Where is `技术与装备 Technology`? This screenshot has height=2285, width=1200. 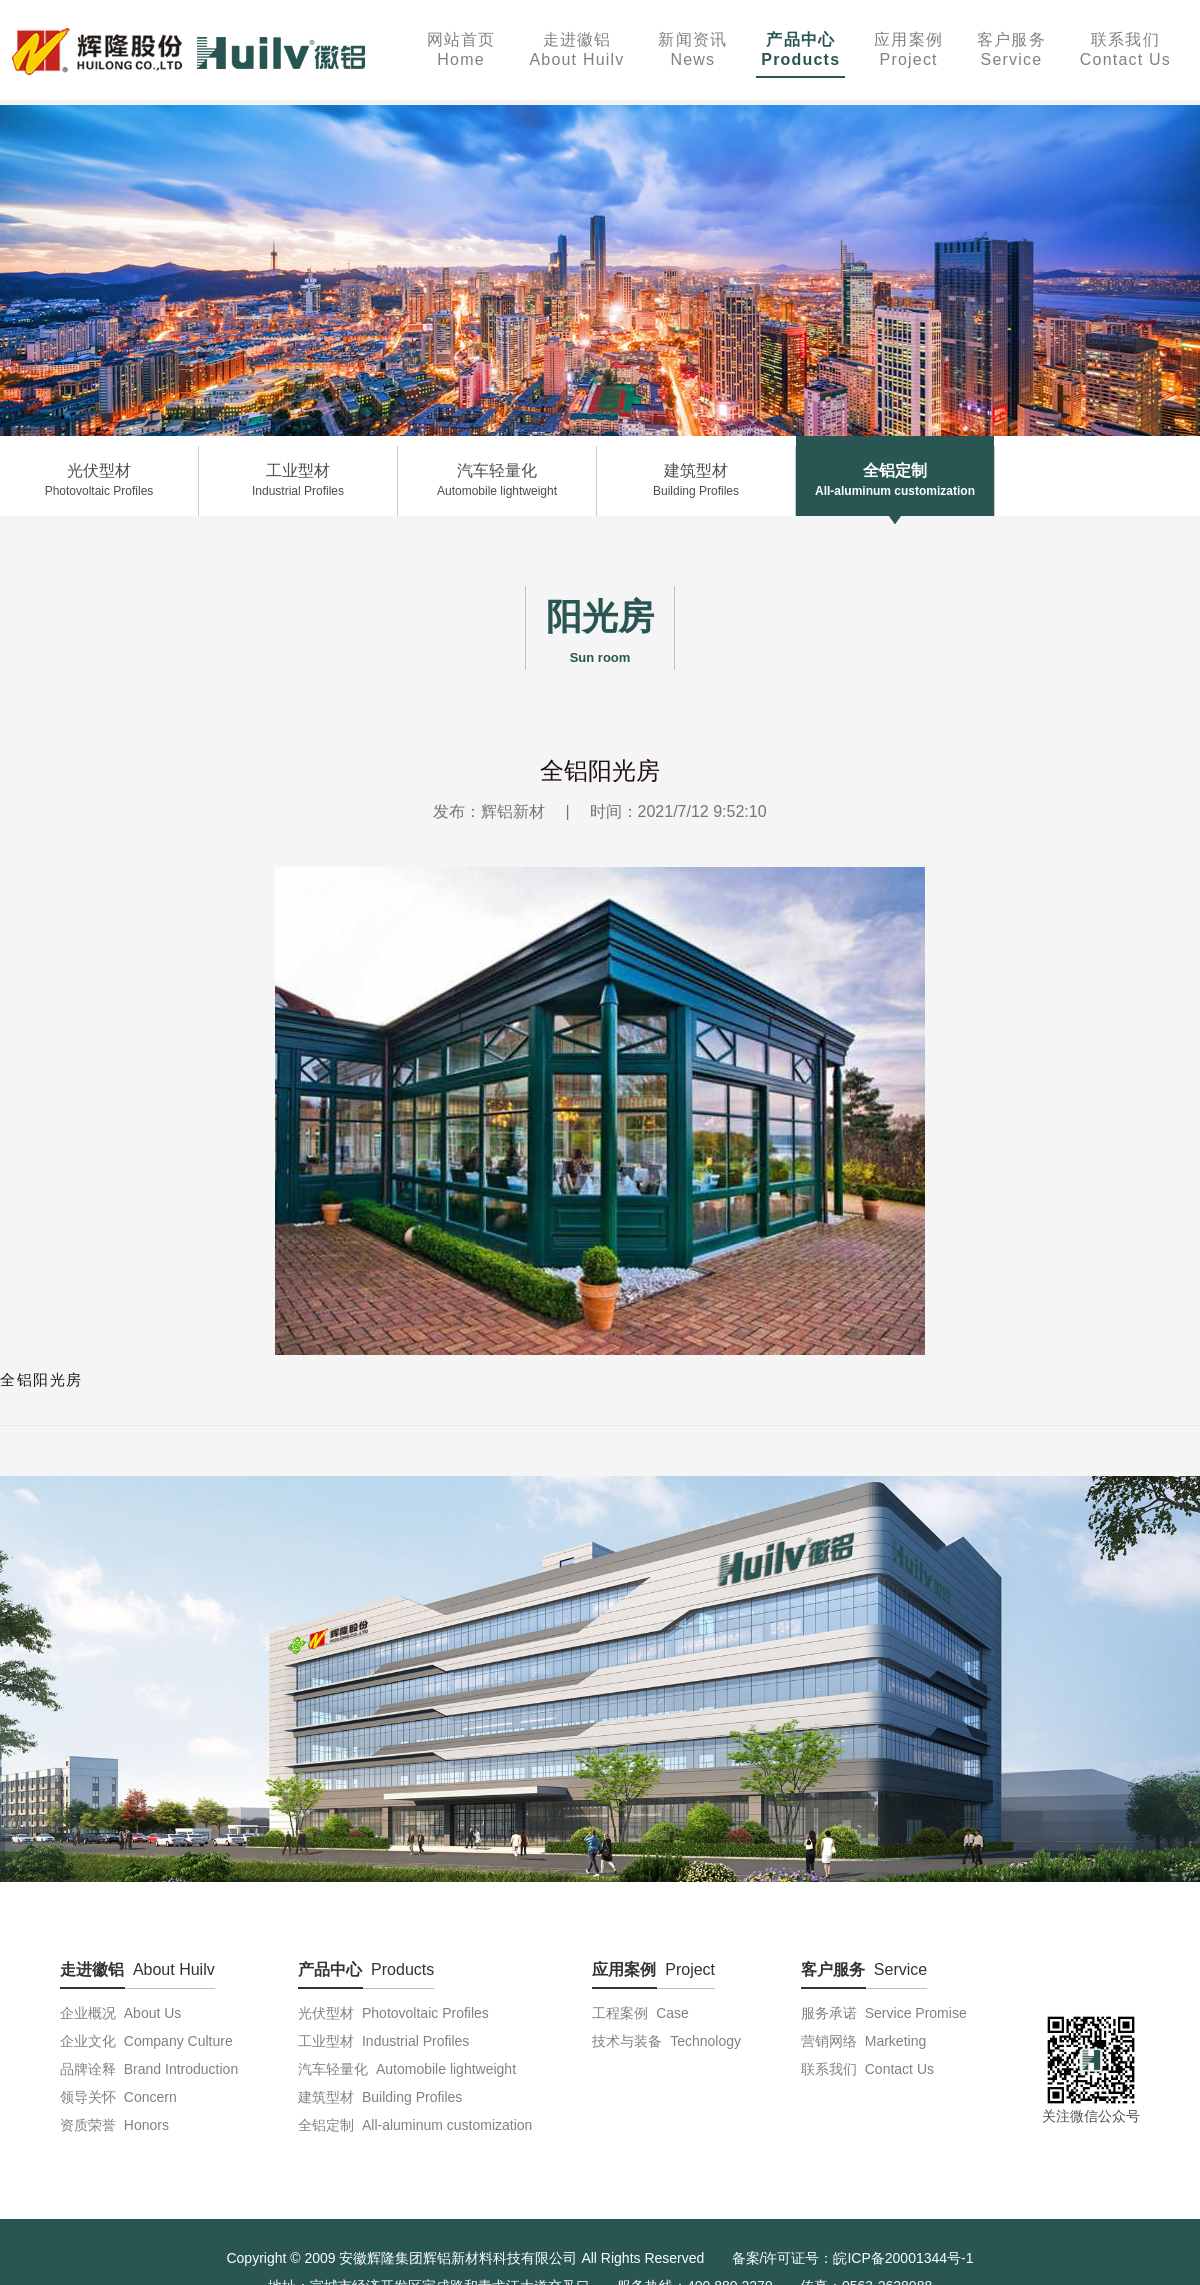
技术与装备 Technology is located at coordinates (666, 2041).